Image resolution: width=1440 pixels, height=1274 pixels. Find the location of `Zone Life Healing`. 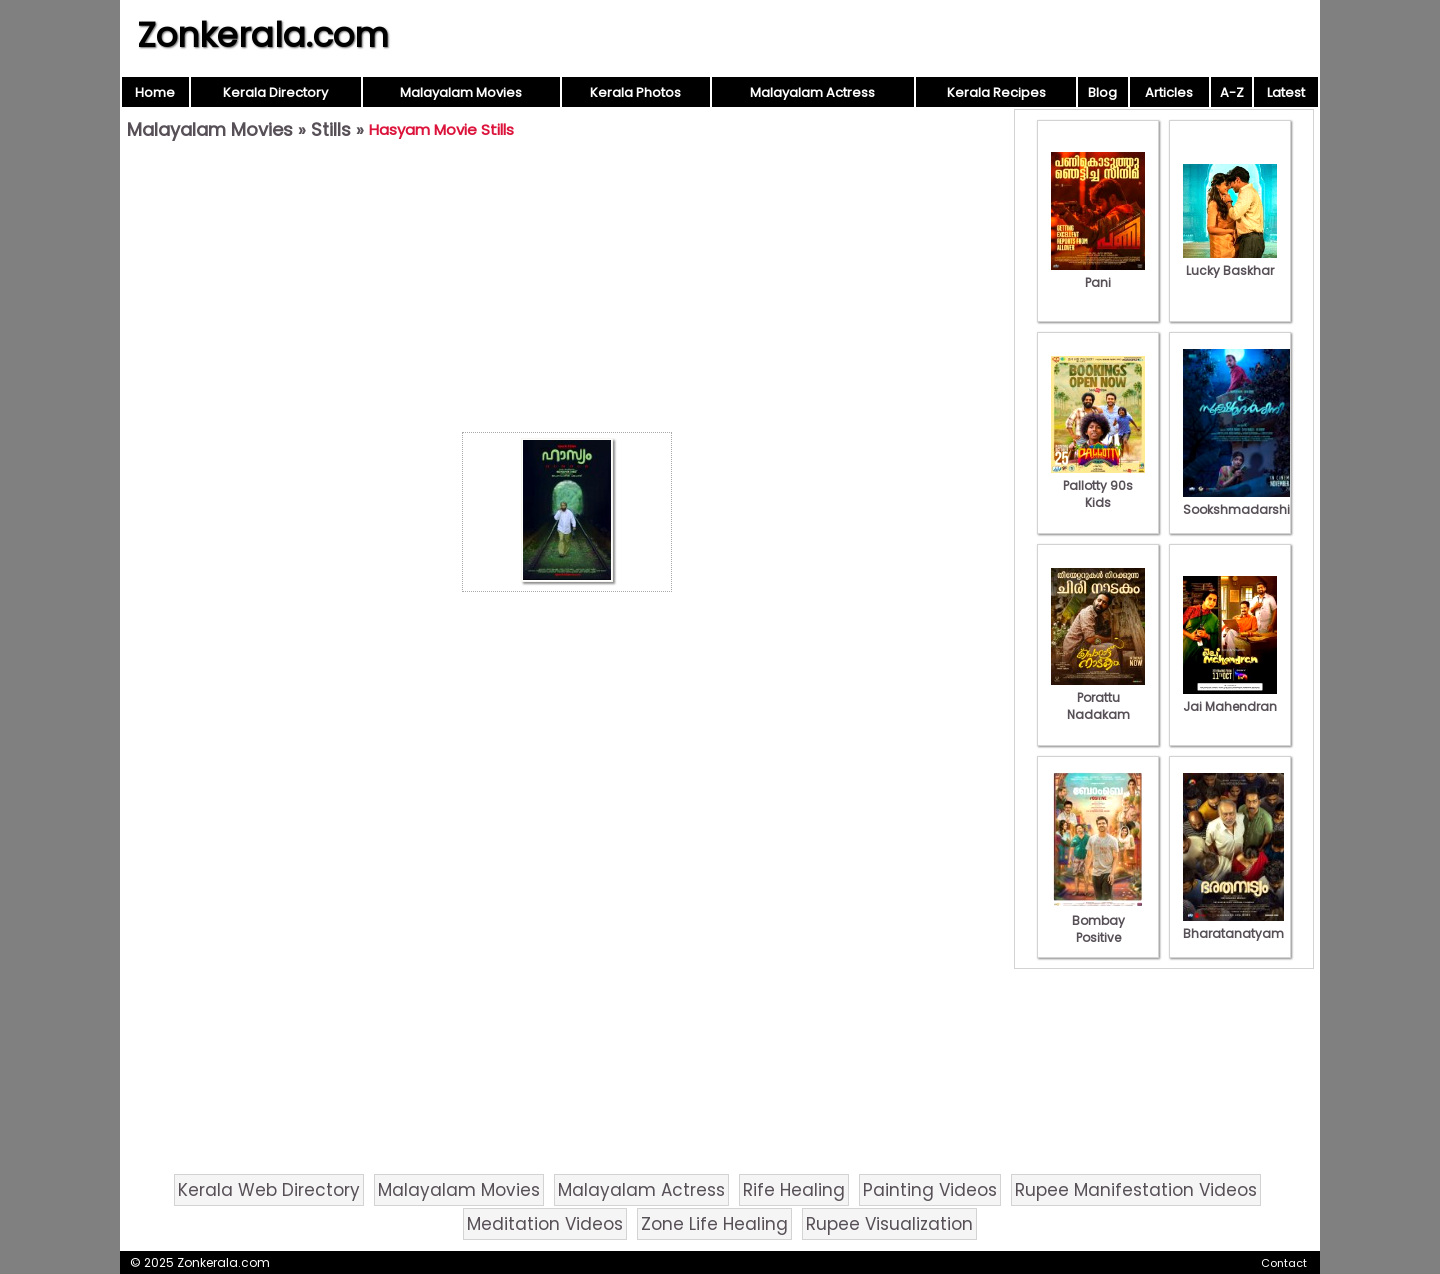

Zone Life Healing is located at coordinates (714, 1224).